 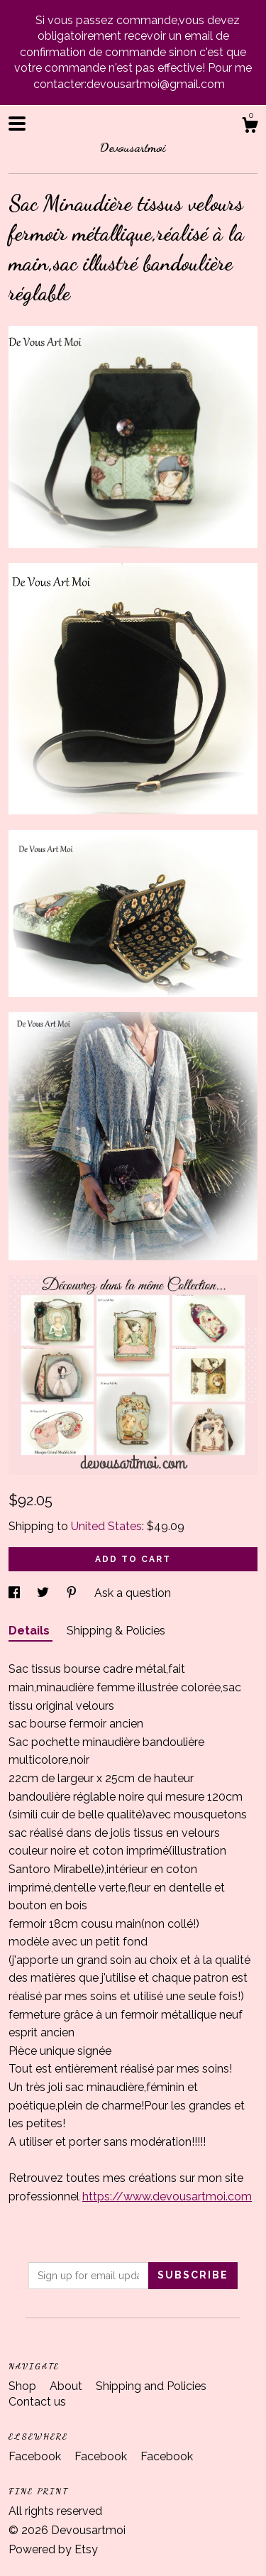 I want to click on Contact us, so click(x=37, y=2401).